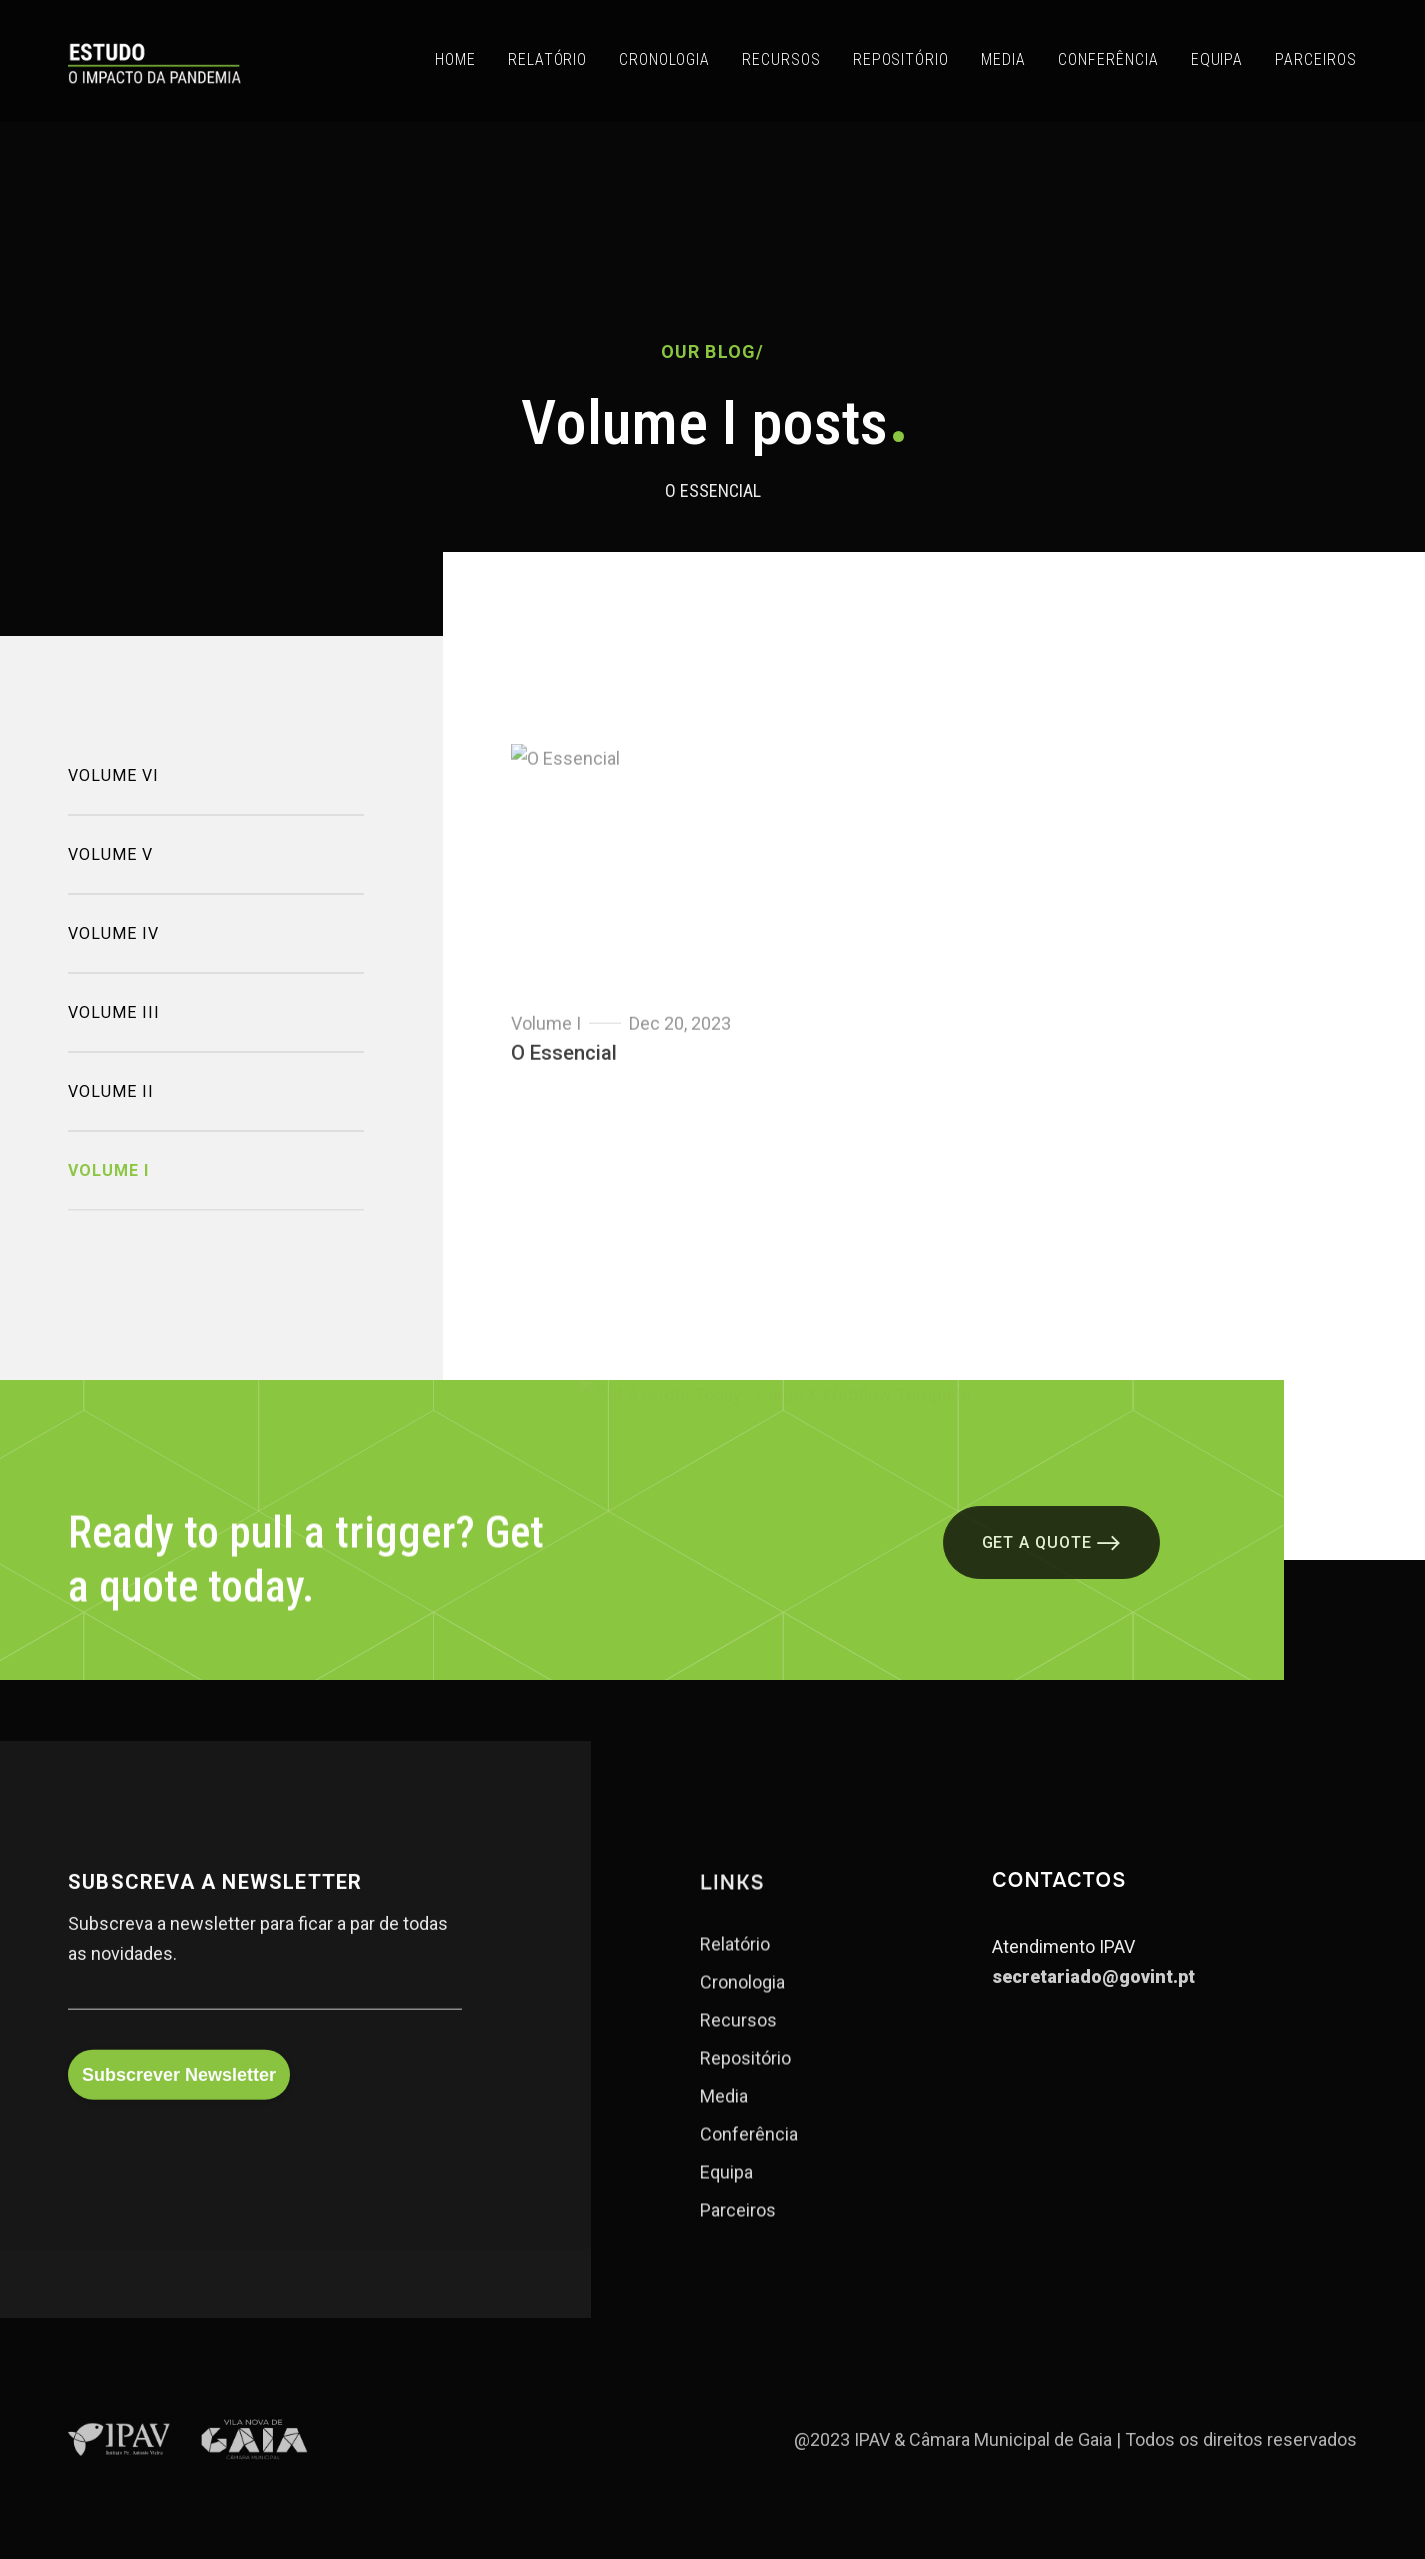 This screenshot has width=1425, height=2559. What do you see at coordinates (548, 60) in the screenshot?
I see `RELATÓRIO` at bounding box center [548, 60].